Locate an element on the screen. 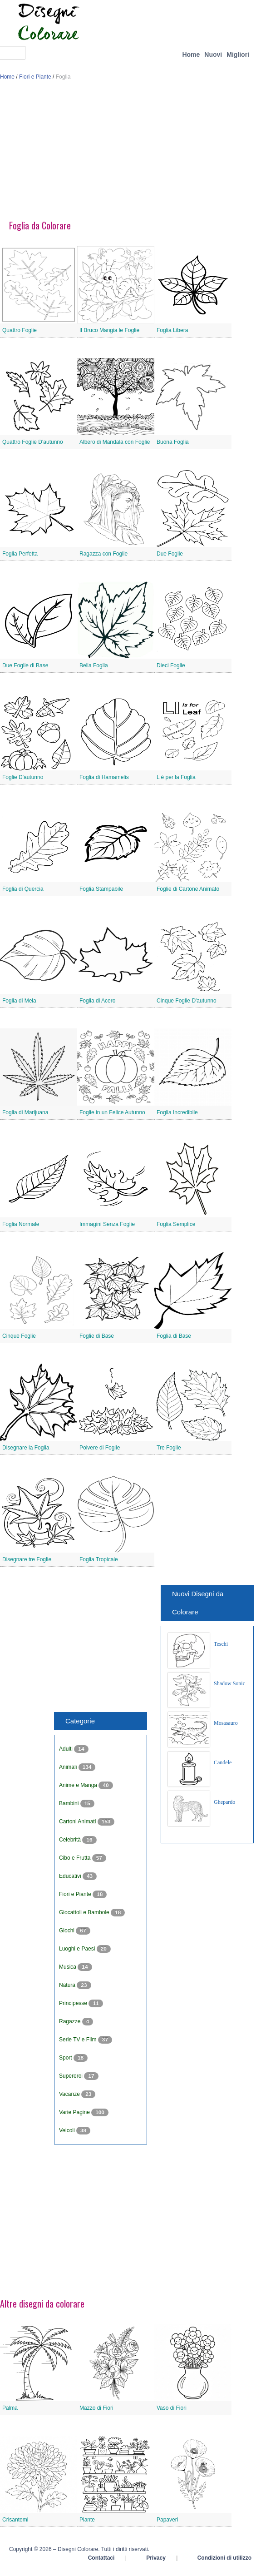 The height and width of the screenshot is (2576, 256). Papaveri is located at coordinates (167, 2519).